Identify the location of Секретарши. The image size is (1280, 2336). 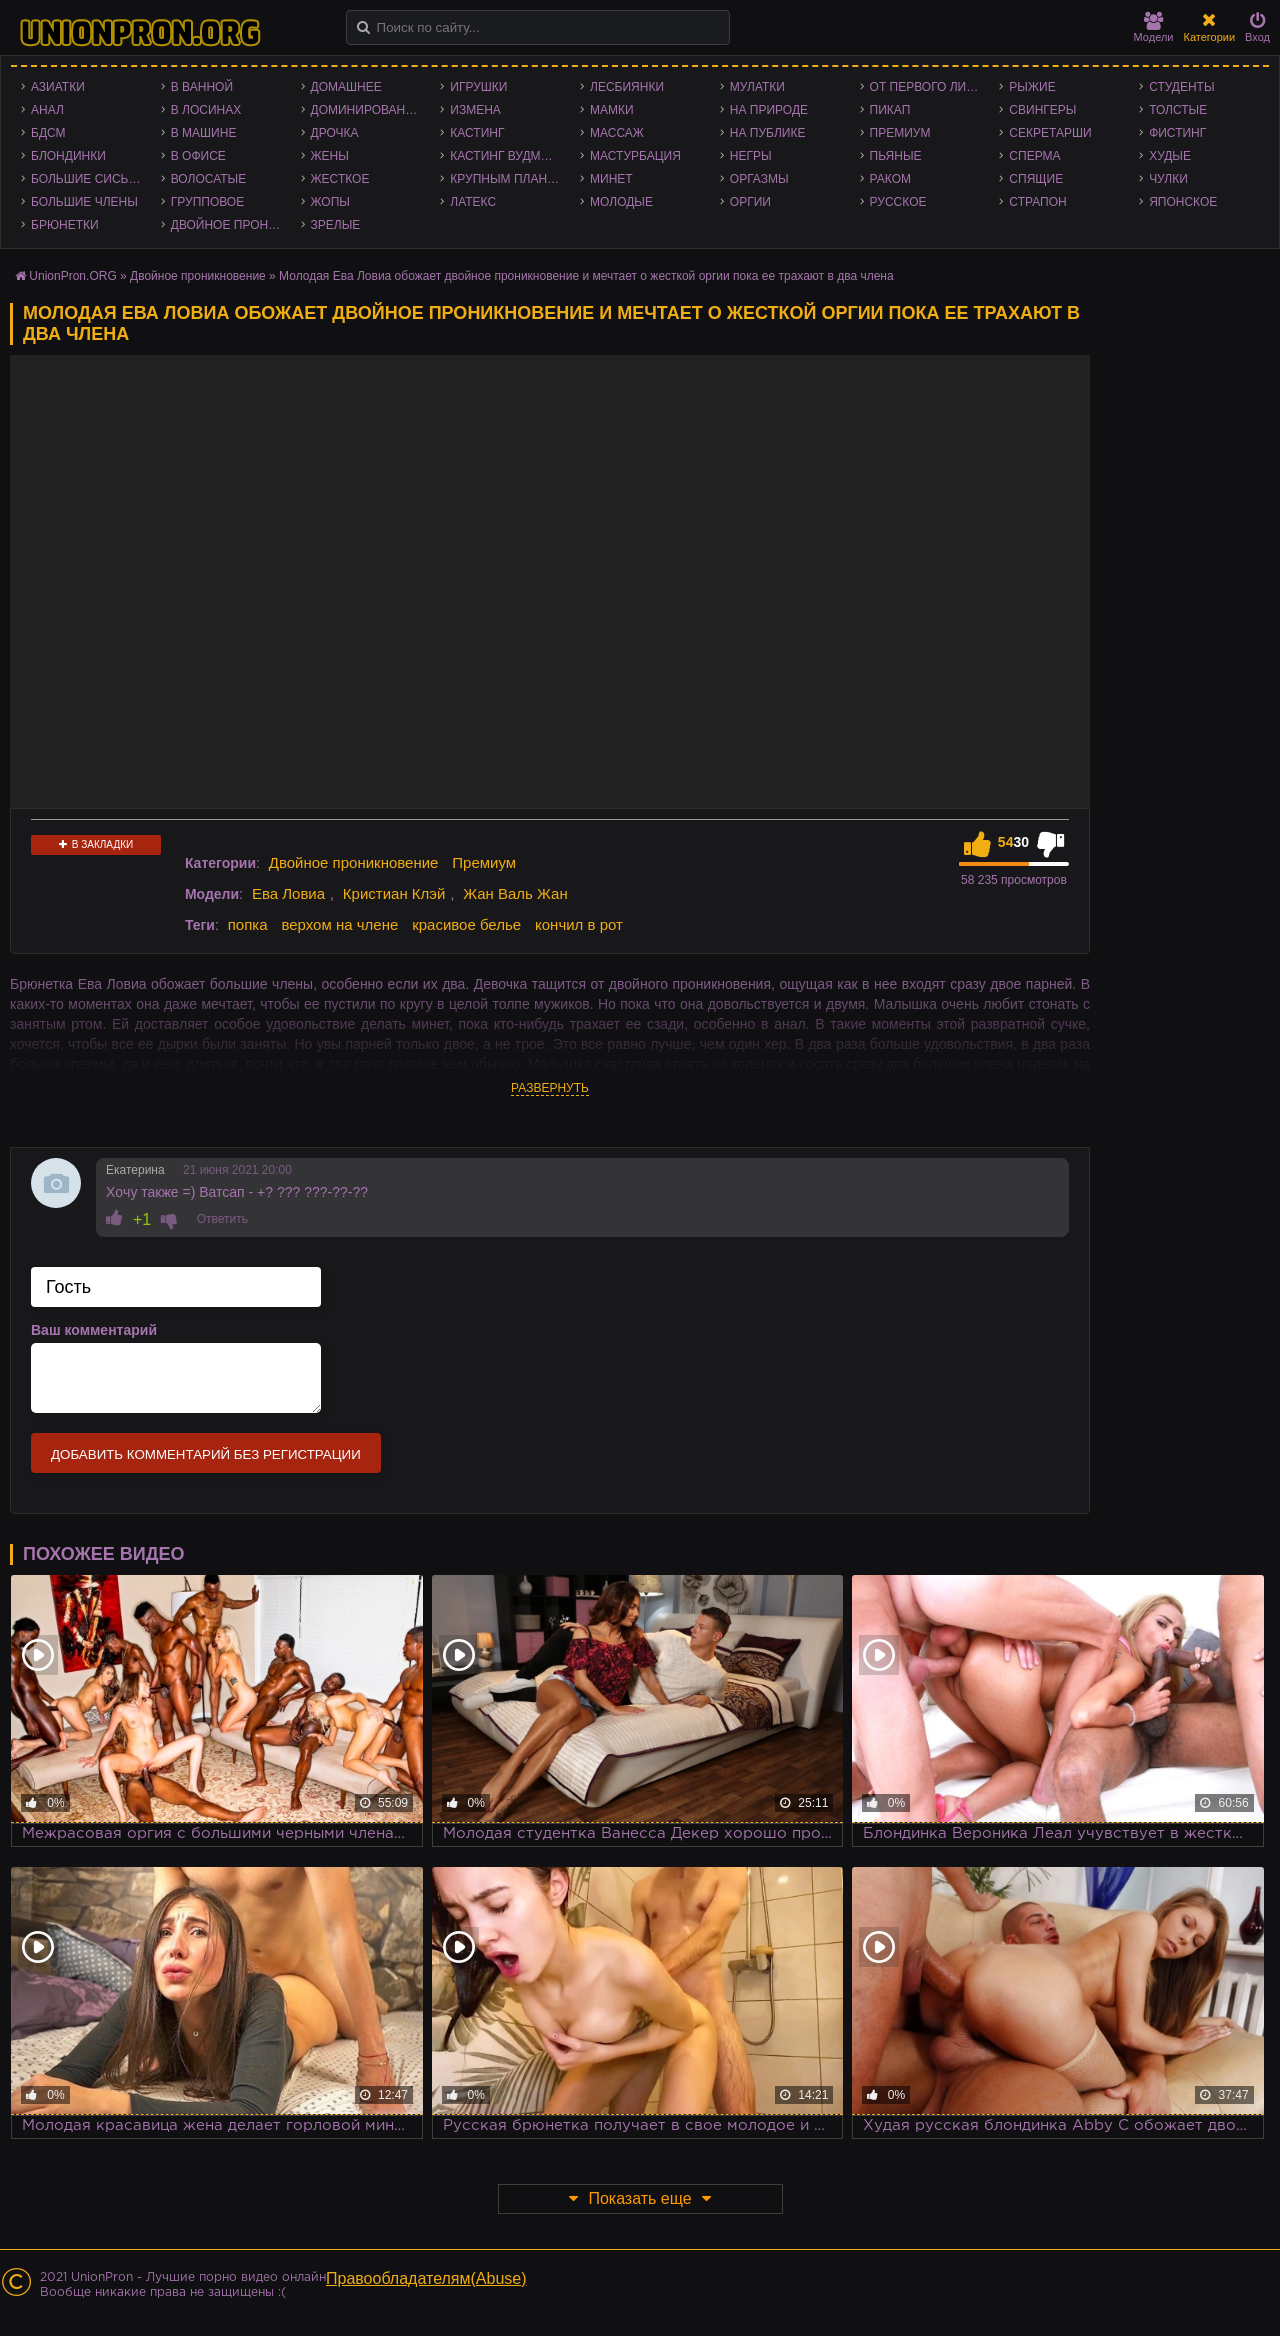
(1050, 133).